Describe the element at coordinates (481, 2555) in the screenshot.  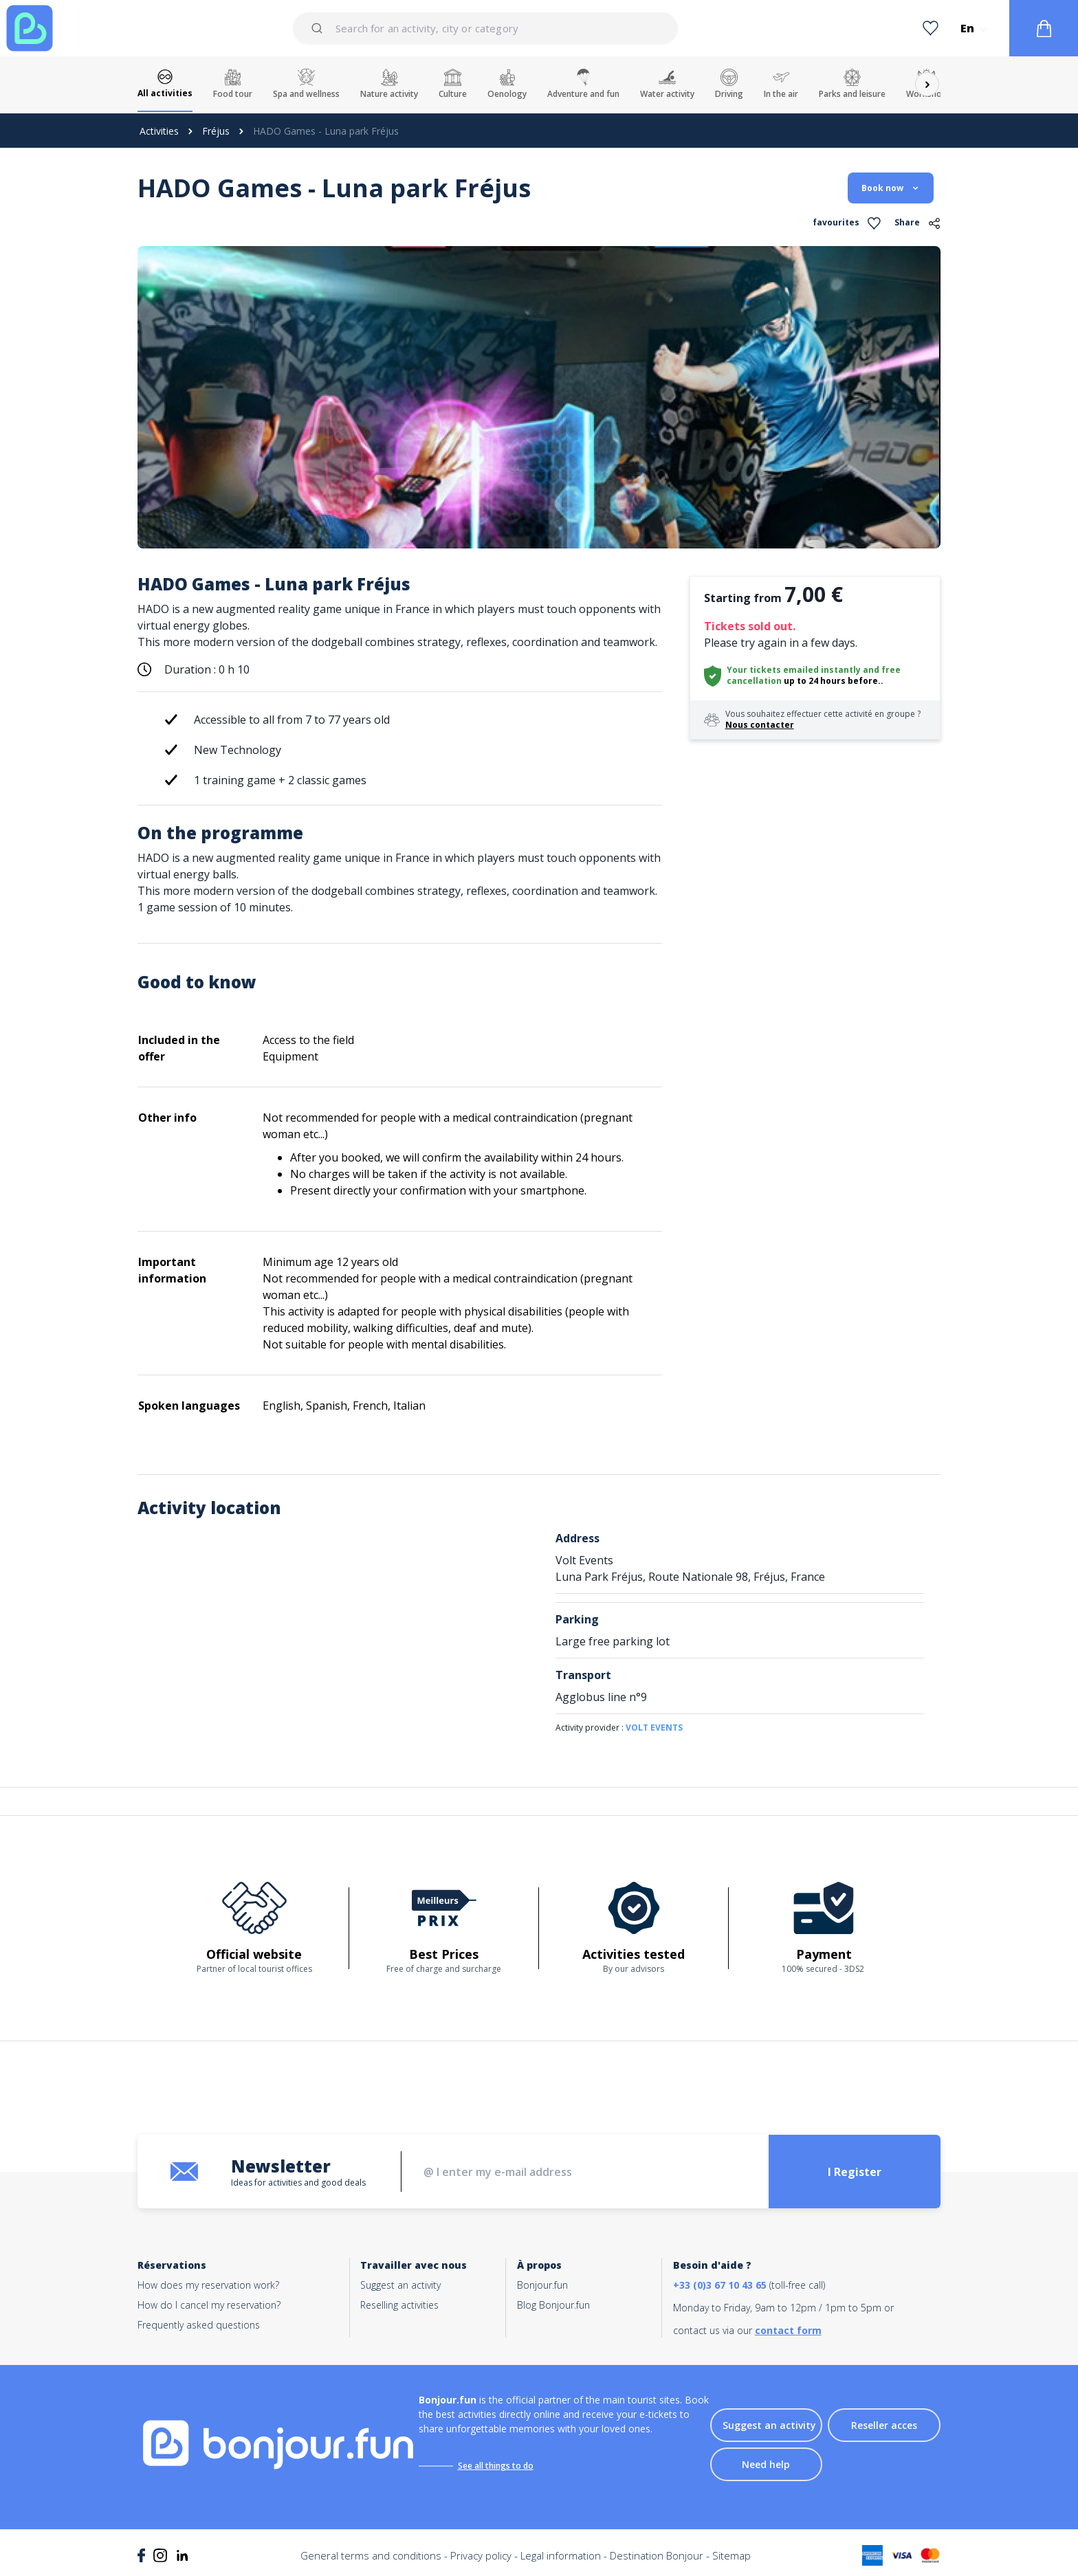
I see `Privacy policy` at that location.